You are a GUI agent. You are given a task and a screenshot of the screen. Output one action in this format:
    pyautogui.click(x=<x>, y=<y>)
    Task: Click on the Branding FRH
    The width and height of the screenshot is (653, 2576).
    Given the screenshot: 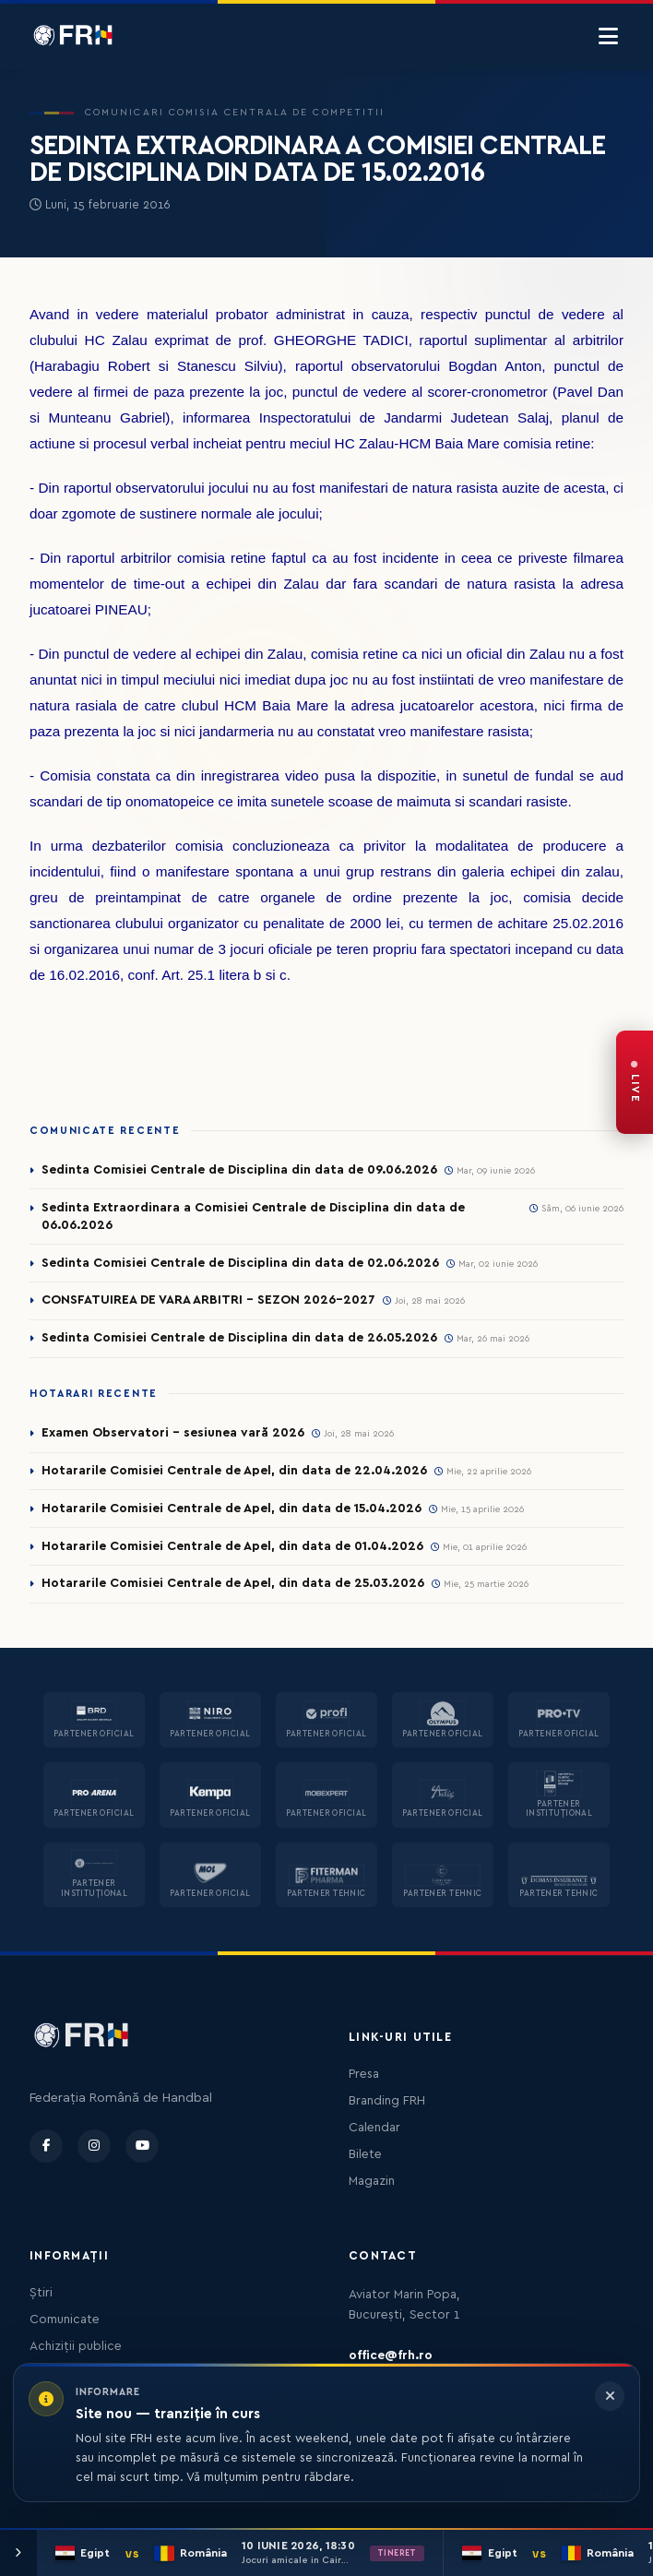 What is the action you would take?
    pyautogui.click(x=387, y=2100)
    